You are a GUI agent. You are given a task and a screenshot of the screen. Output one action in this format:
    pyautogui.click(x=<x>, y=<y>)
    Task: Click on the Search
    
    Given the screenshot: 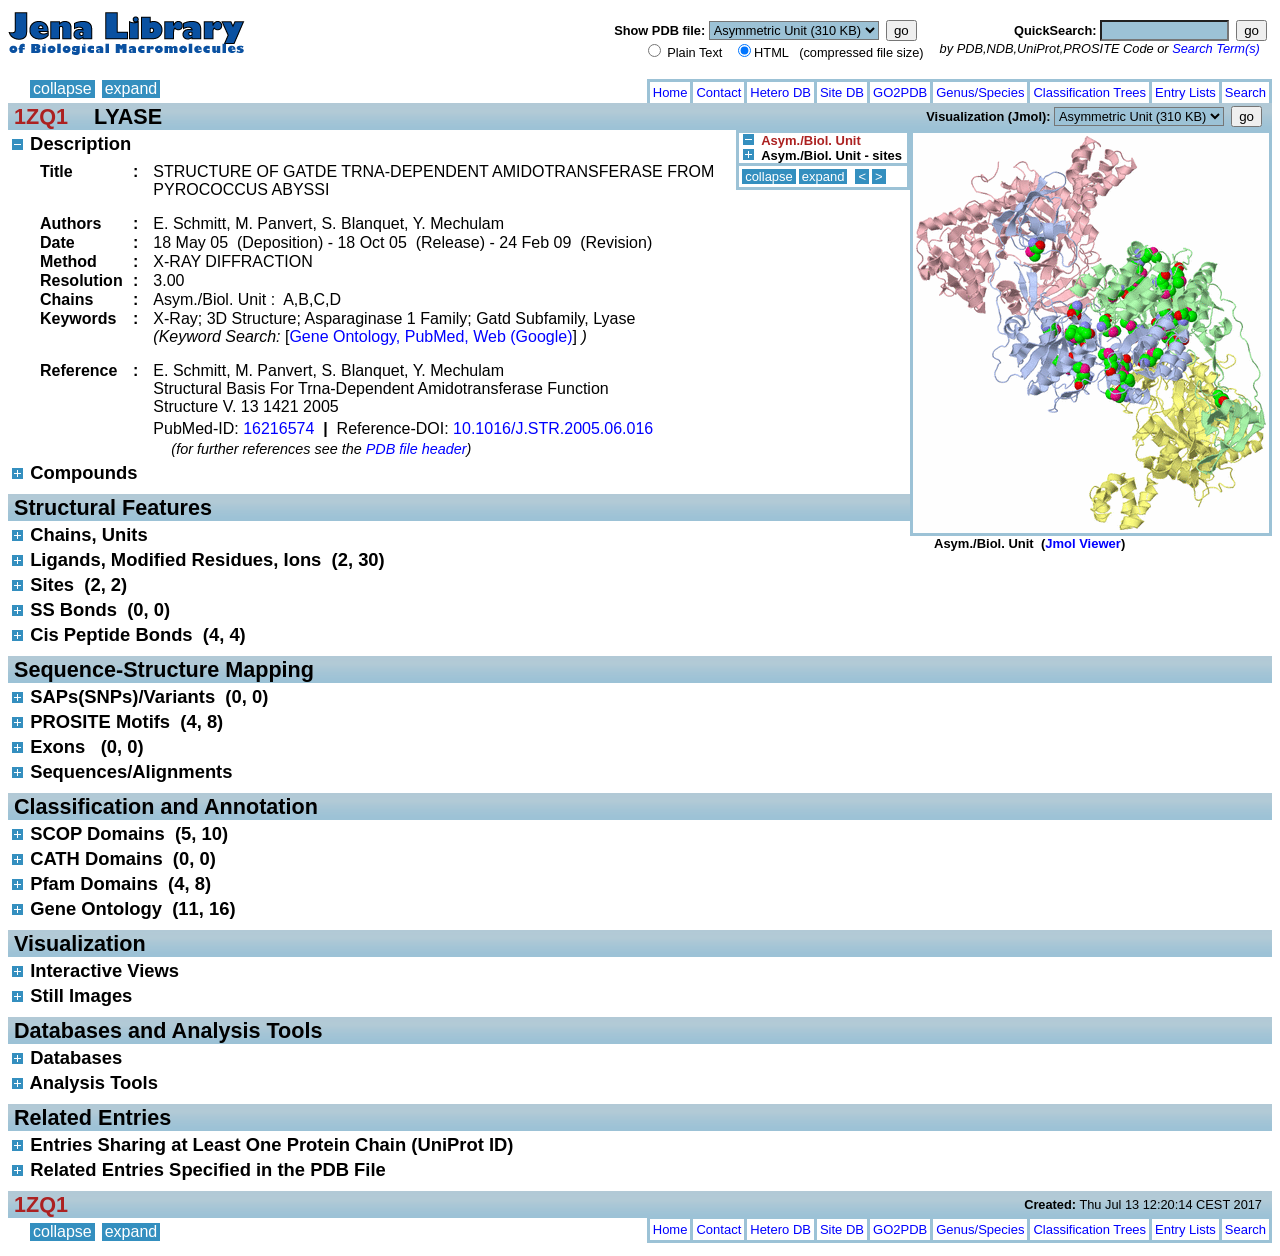 What is the action you would take?
    pyautogui.click(x=1245, y=92)
    